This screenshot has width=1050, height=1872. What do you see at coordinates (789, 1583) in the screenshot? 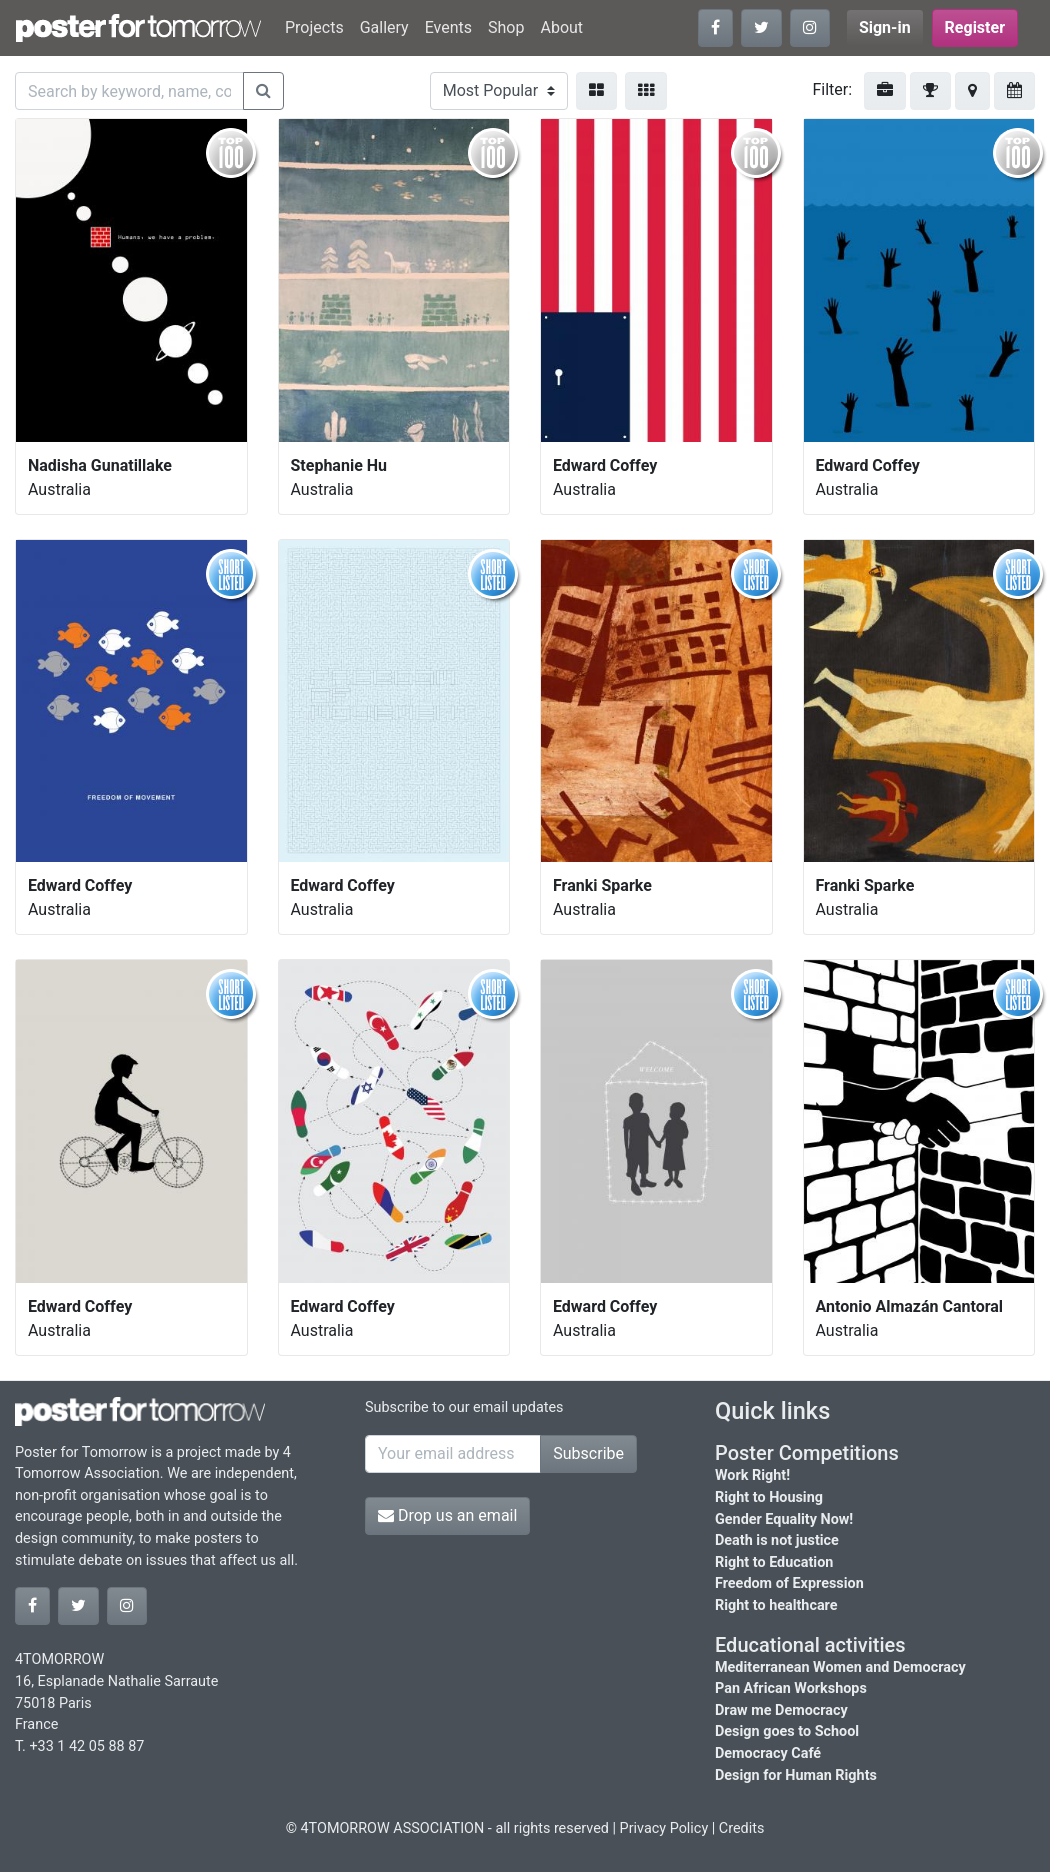
I see `Freedom of Expression` at bounding box center [789, 1583].